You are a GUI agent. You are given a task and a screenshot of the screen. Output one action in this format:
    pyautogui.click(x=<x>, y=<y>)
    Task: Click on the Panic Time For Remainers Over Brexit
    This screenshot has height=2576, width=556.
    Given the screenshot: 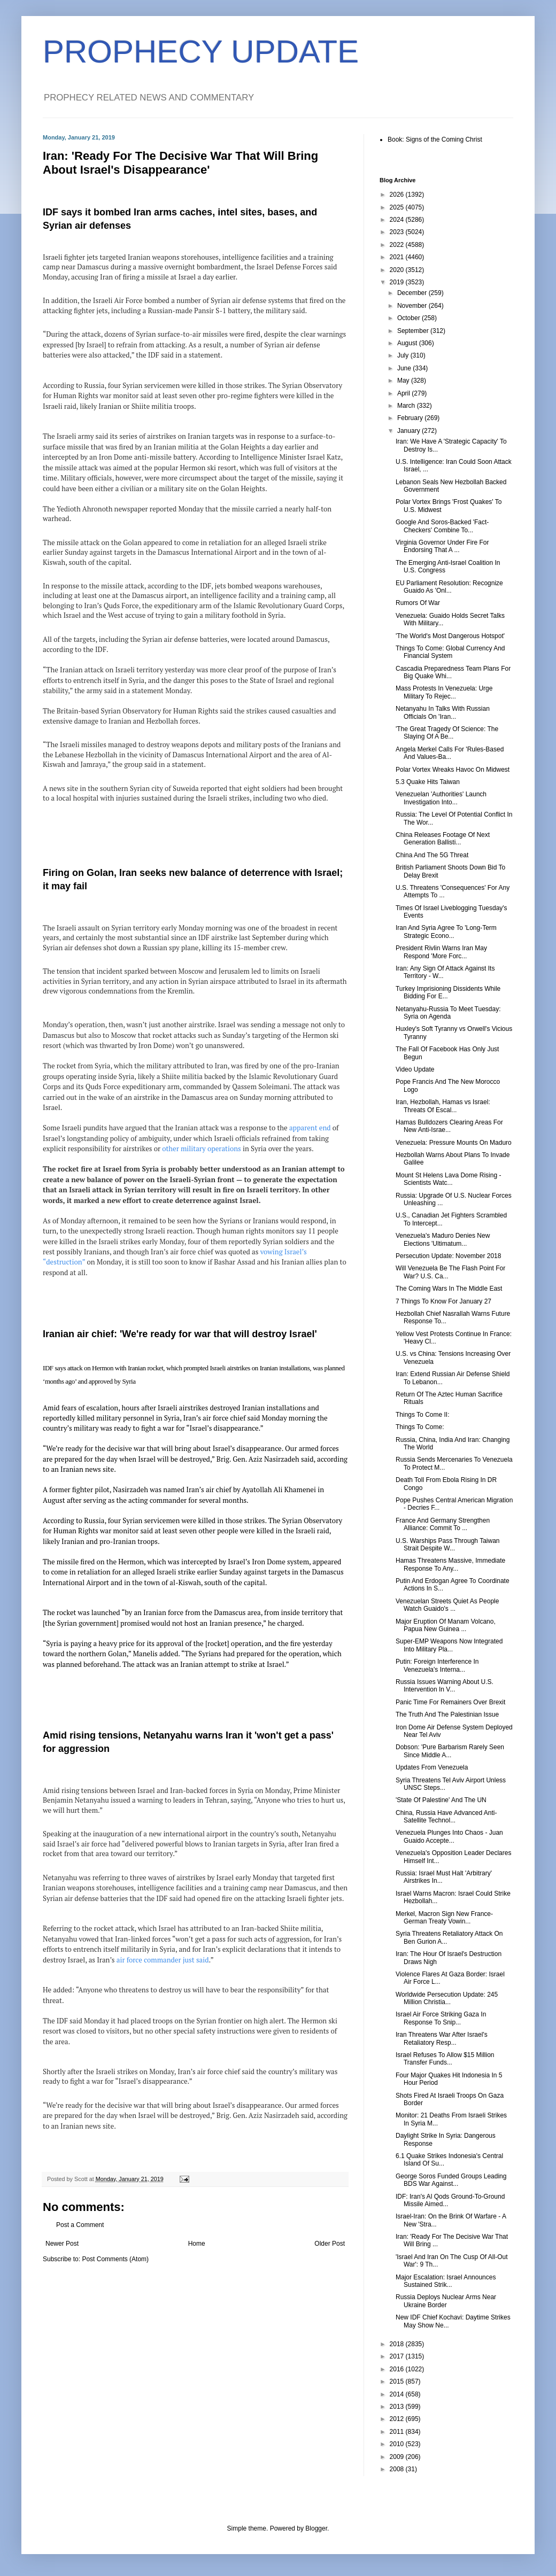 What is the action you would take?
    pyautogui.click(x=450, y=1702)
    